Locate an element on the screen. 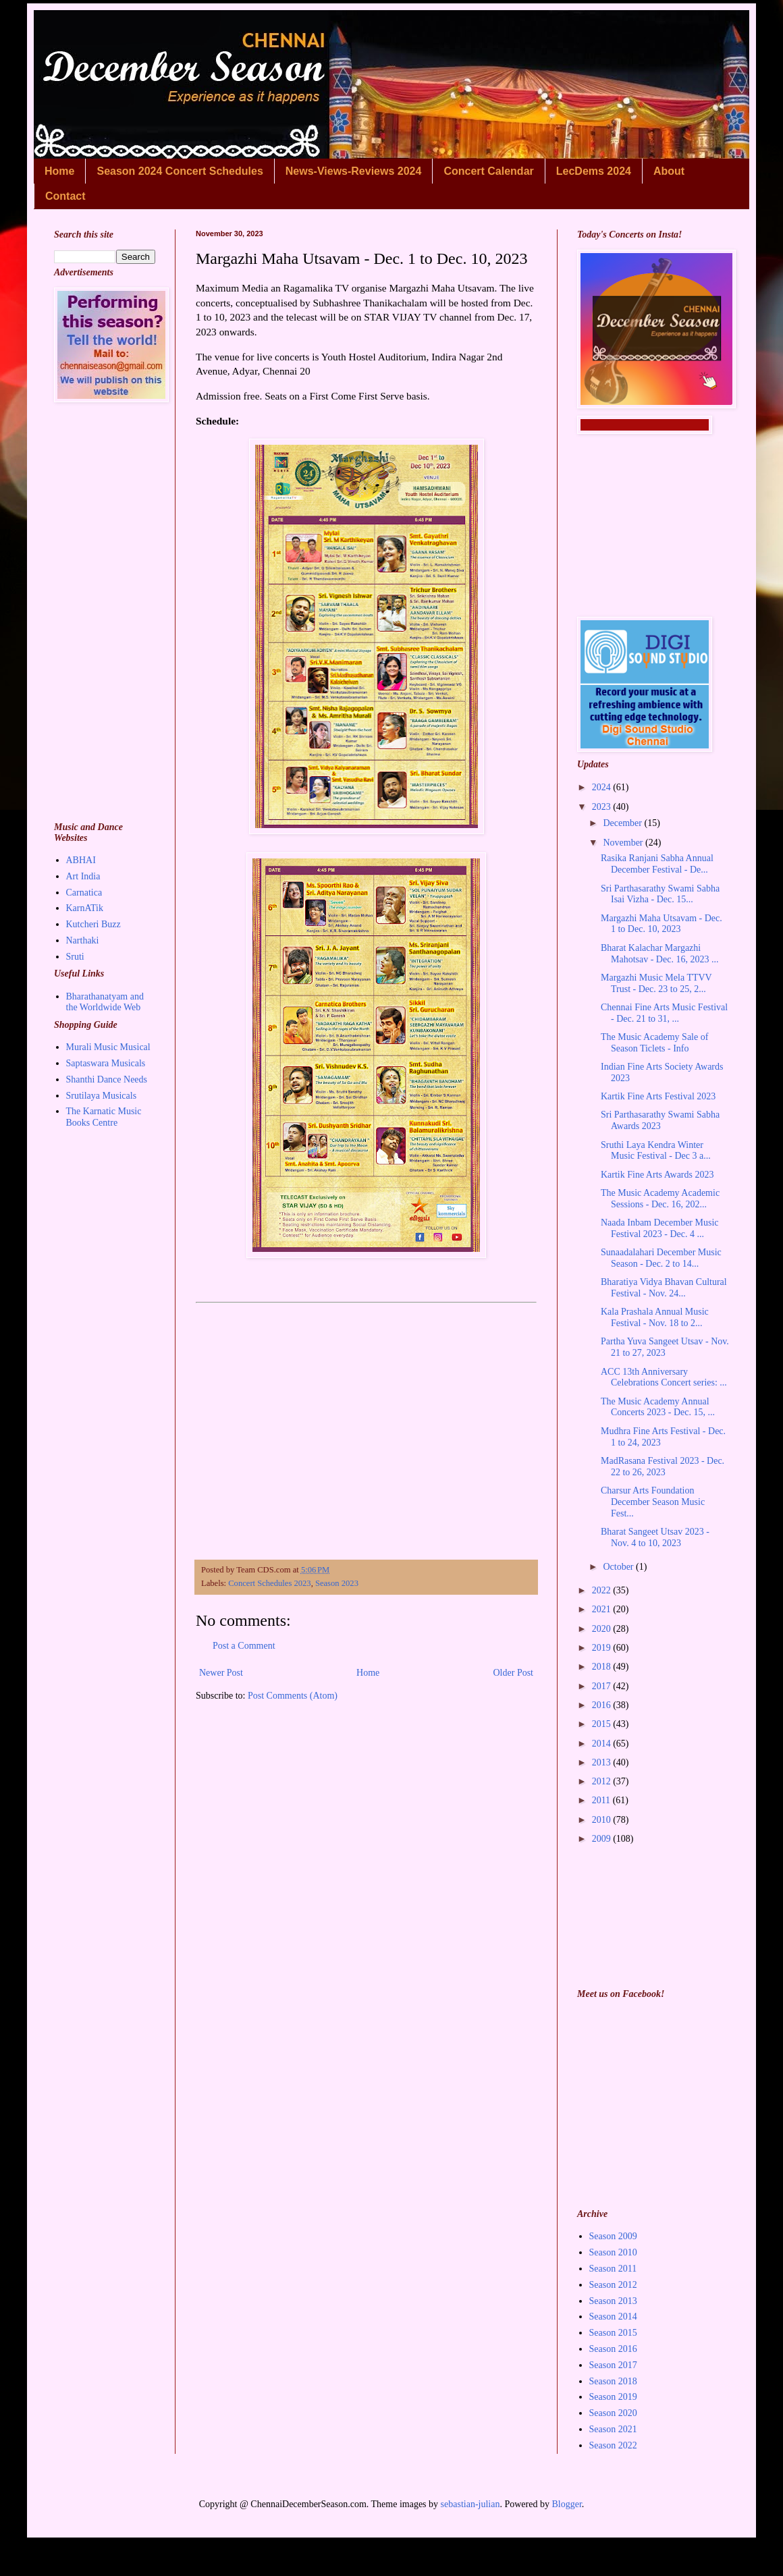 This screenshot has width=783, height=2576. November is located at coordinates (624, 843).